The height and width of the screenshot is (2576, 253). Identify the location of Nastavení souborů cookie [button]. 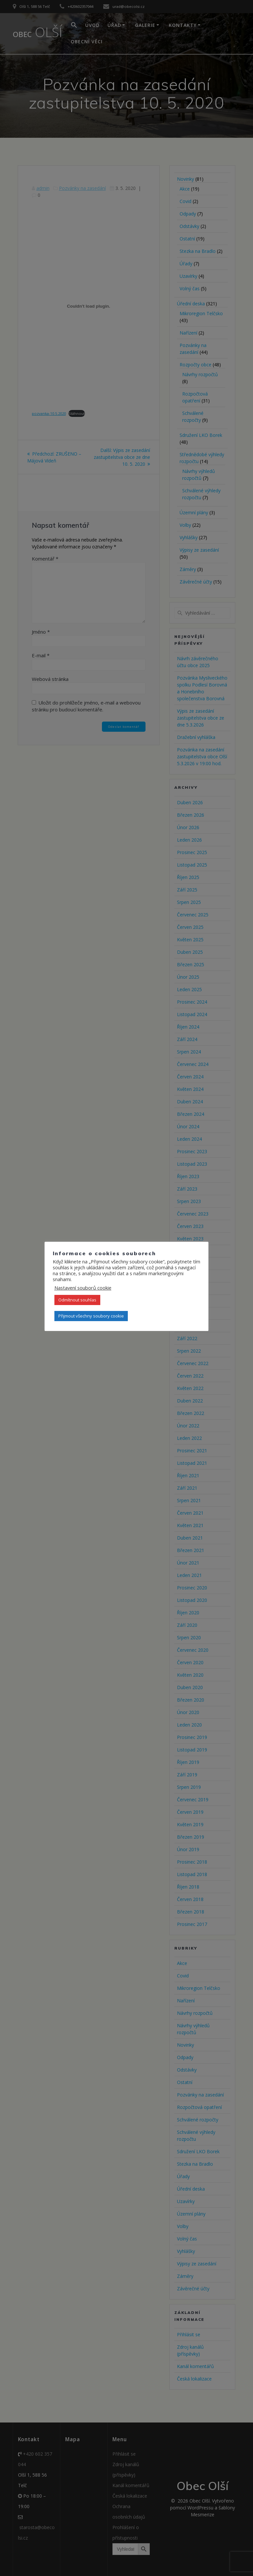
(82, 1288).